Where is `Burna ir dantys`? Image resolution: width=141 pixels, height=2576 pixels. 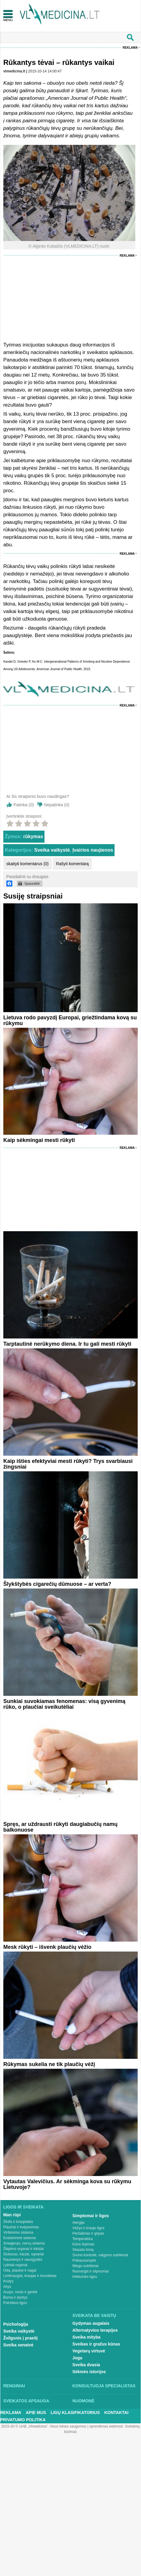
Burna ir dantys is located at coordinates (15, 2297).